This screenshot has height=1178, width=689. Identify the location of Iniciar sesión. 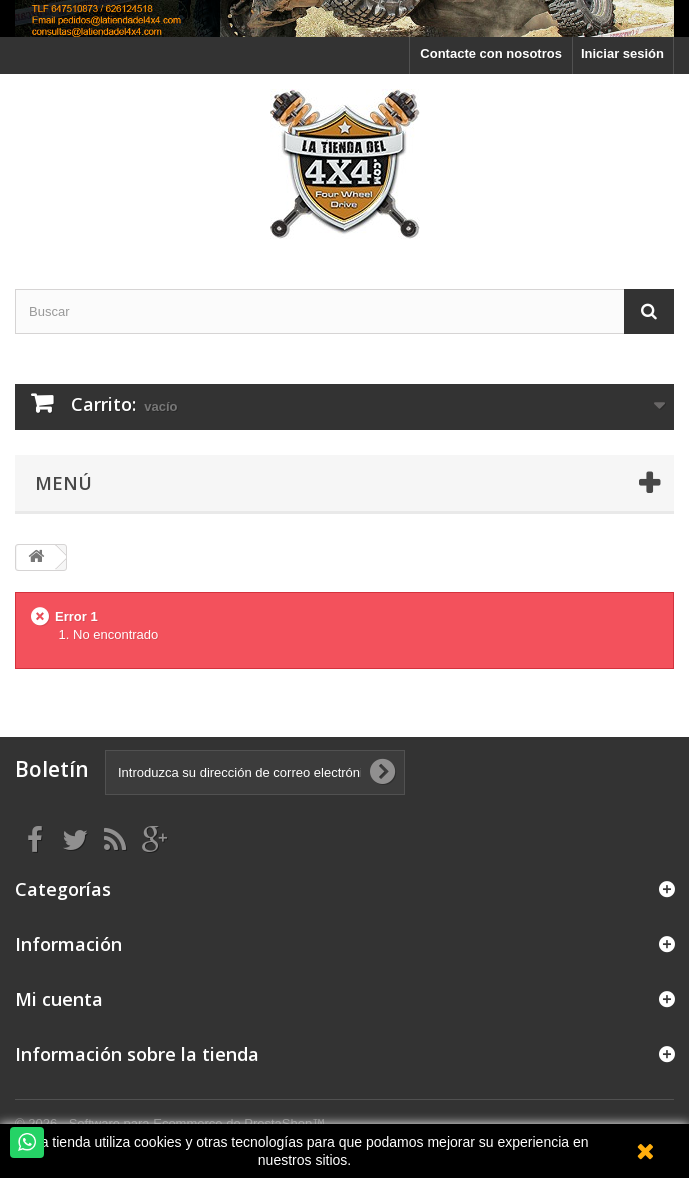
(622, 53).